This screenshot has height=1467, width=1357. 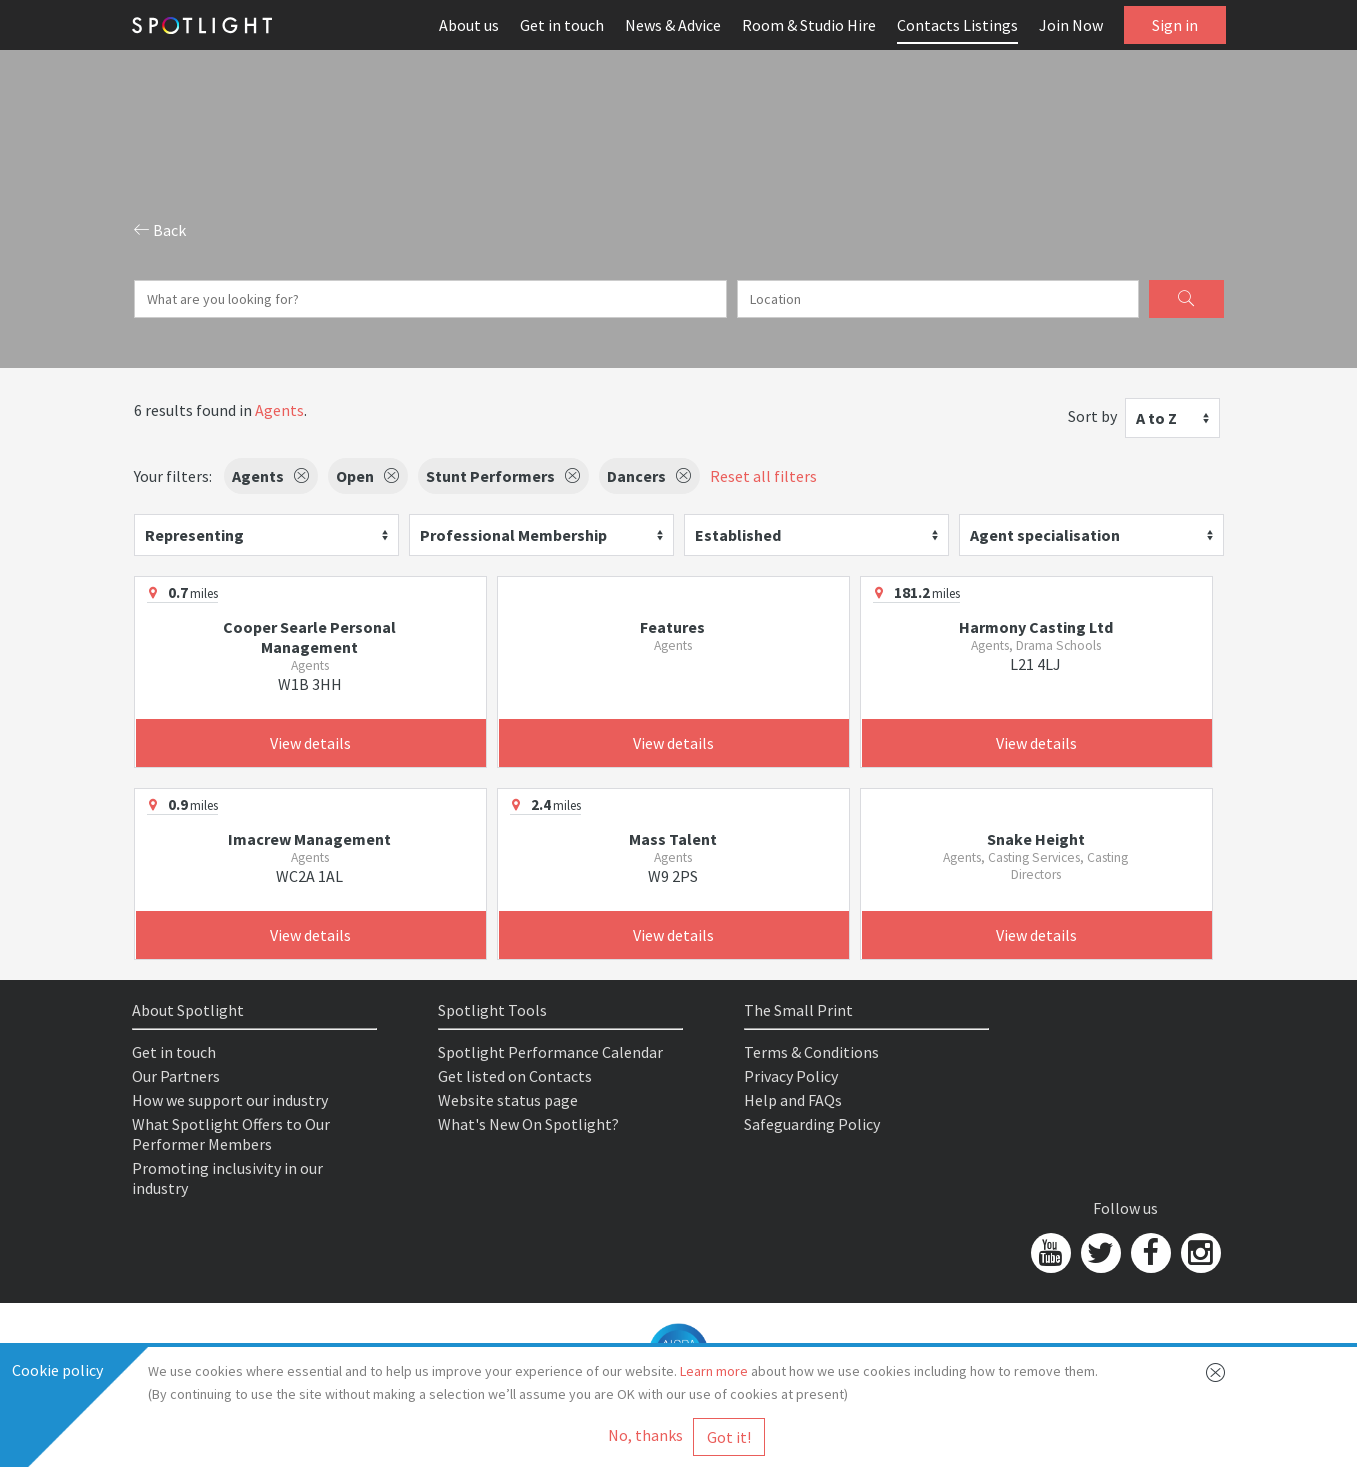 What do you see at coordinates (763, 476) in the screenshot?
I see `Reset all filters` at bounding box center [763, 476].